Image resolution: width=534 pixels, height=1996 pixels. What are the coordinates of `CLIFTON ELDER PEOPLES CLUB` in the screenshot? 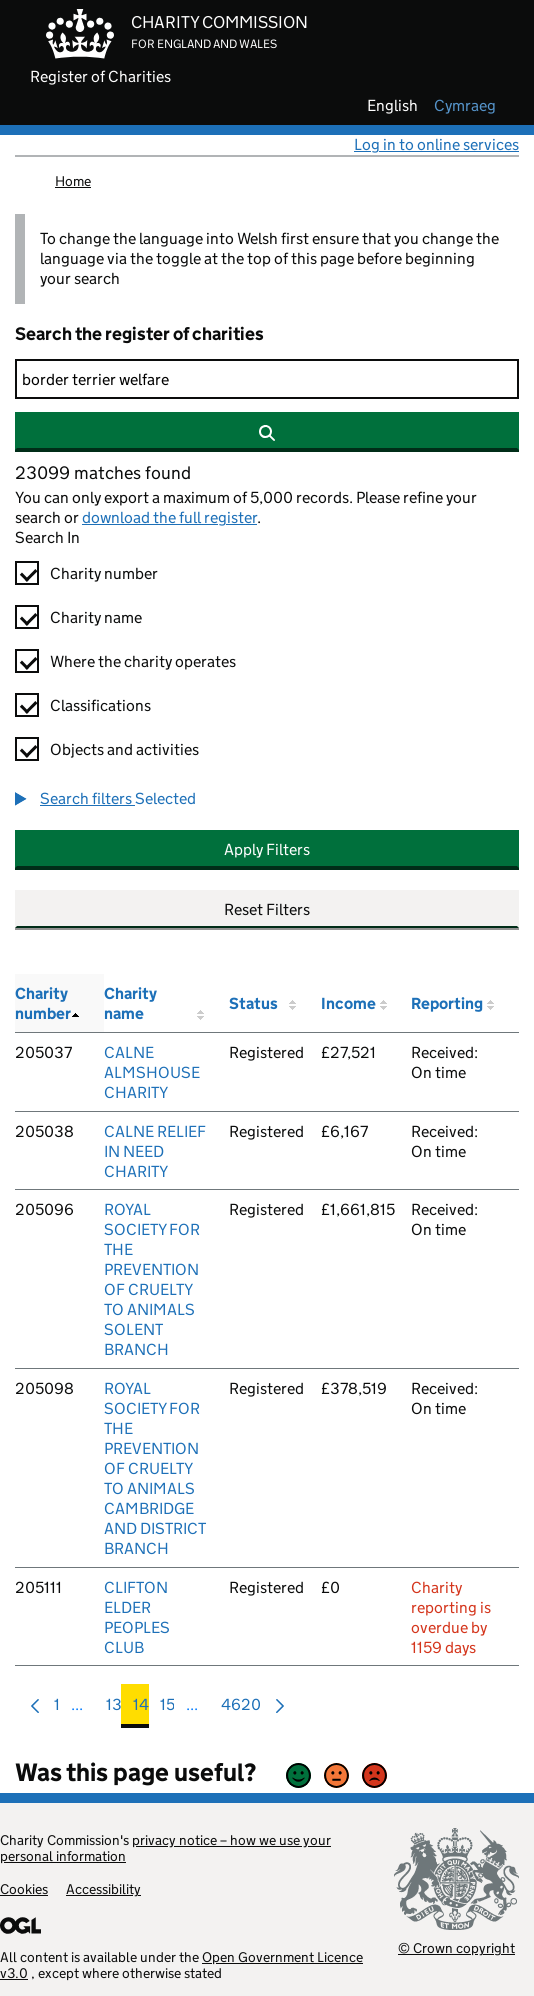 It's located at (137, 1617).